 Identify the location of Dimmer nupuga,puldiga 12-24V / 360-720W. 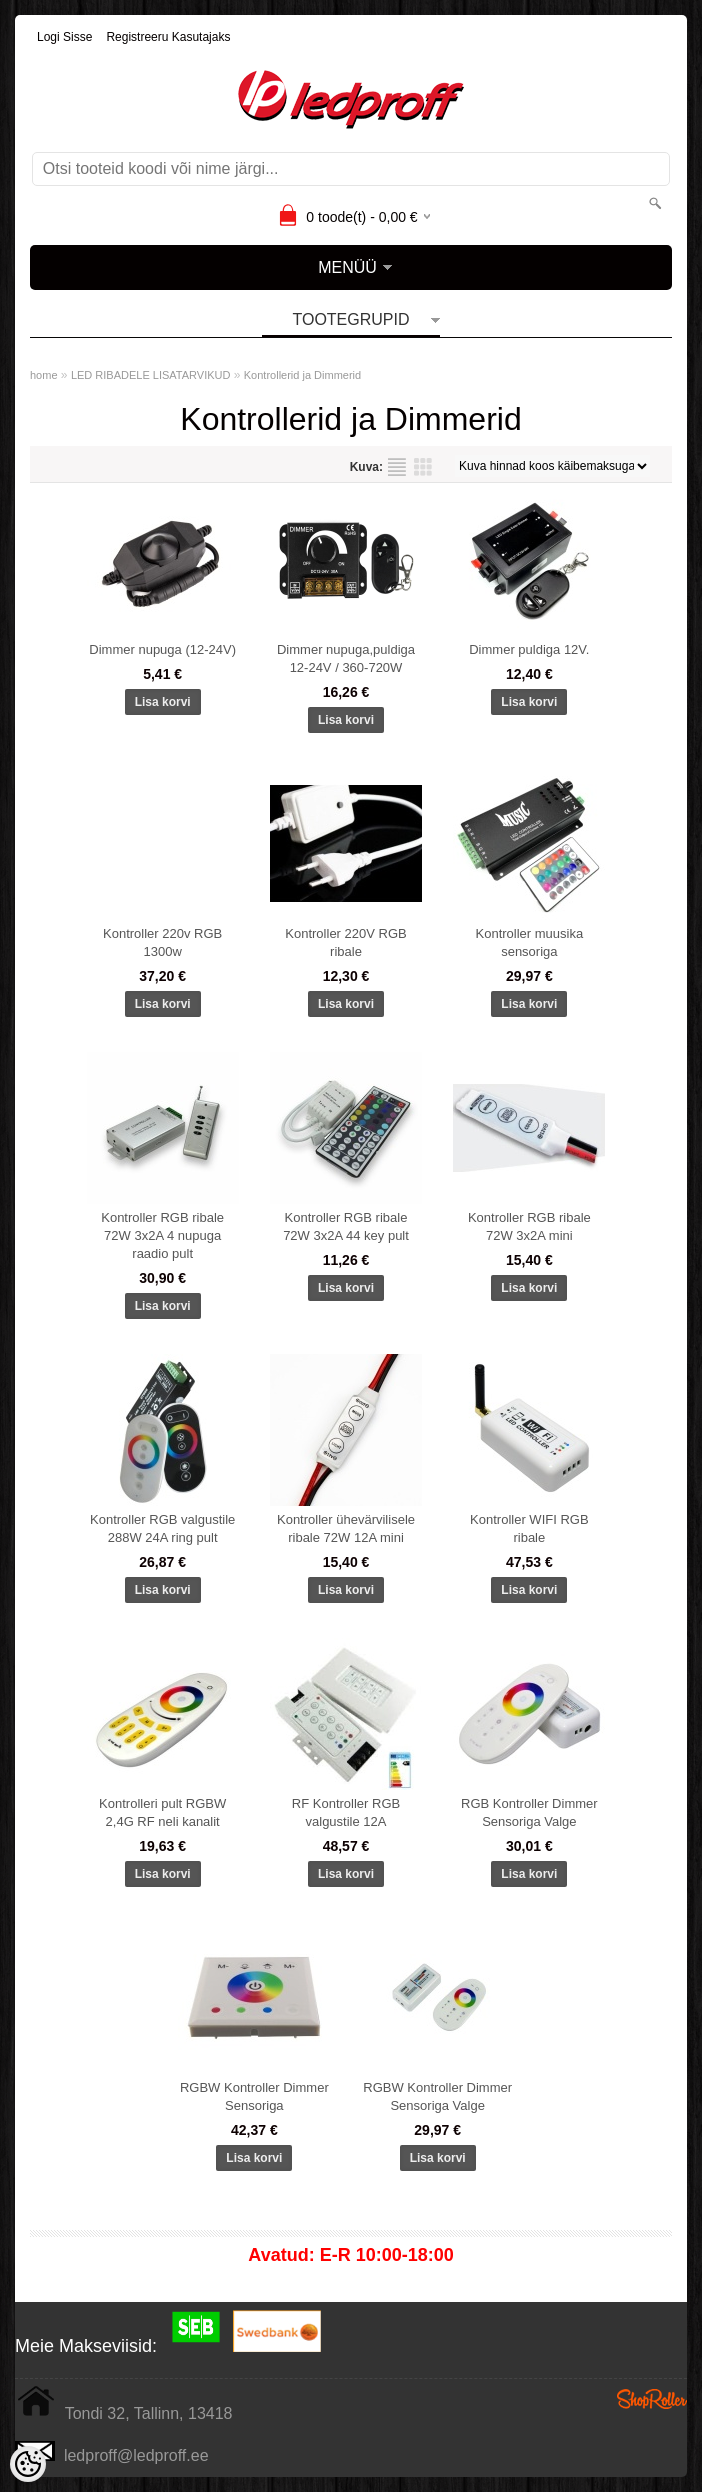
(346, 658).